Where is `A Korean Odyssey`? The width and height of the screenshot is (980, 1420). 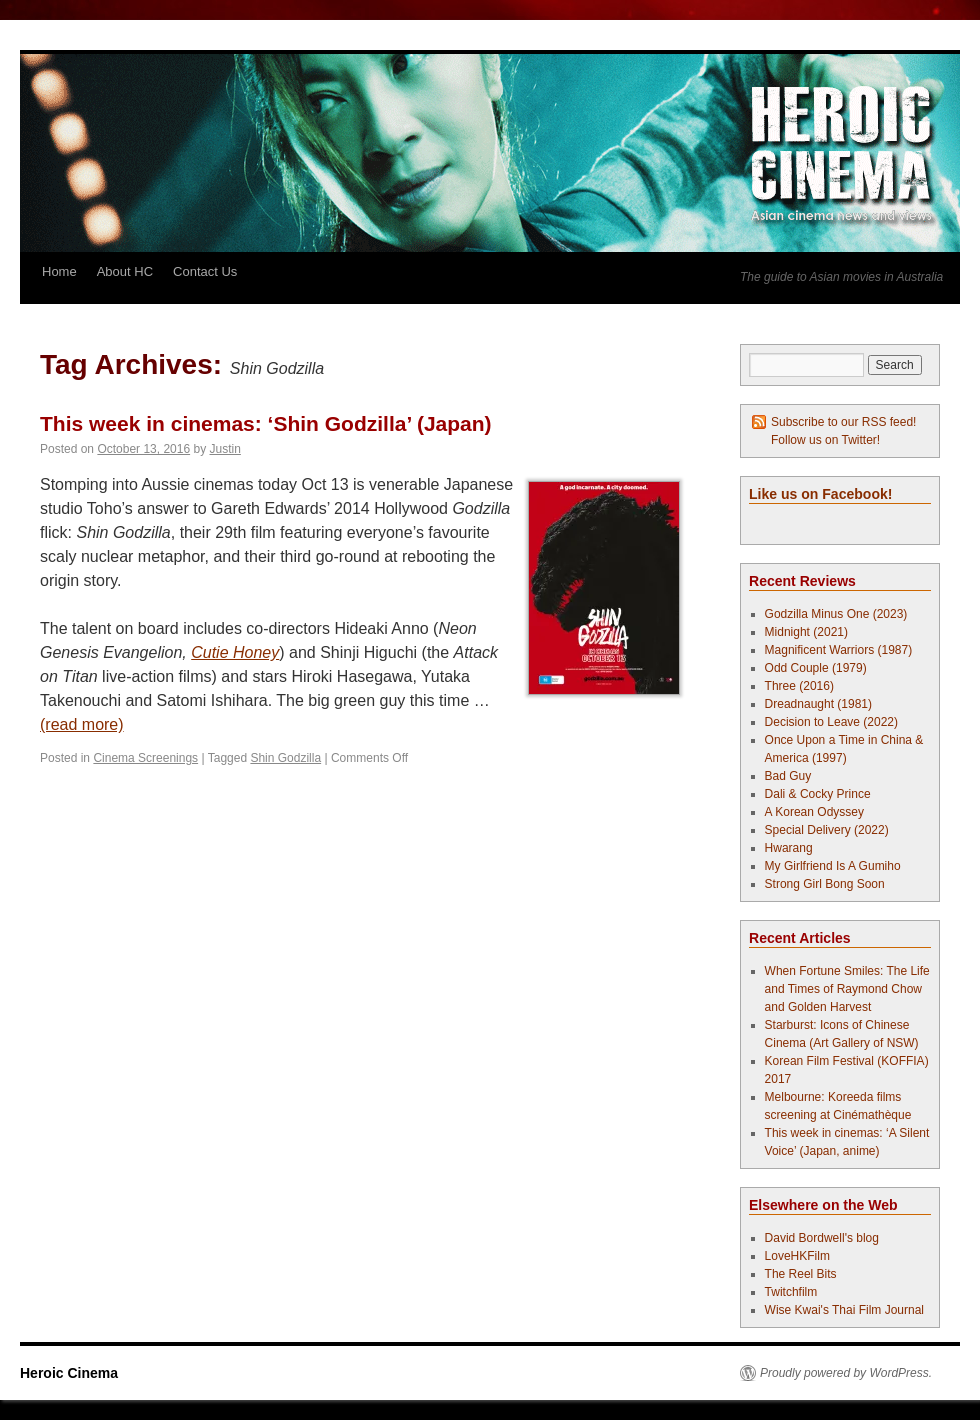
A Korean Odyssey is located at coordinates (814, 812).